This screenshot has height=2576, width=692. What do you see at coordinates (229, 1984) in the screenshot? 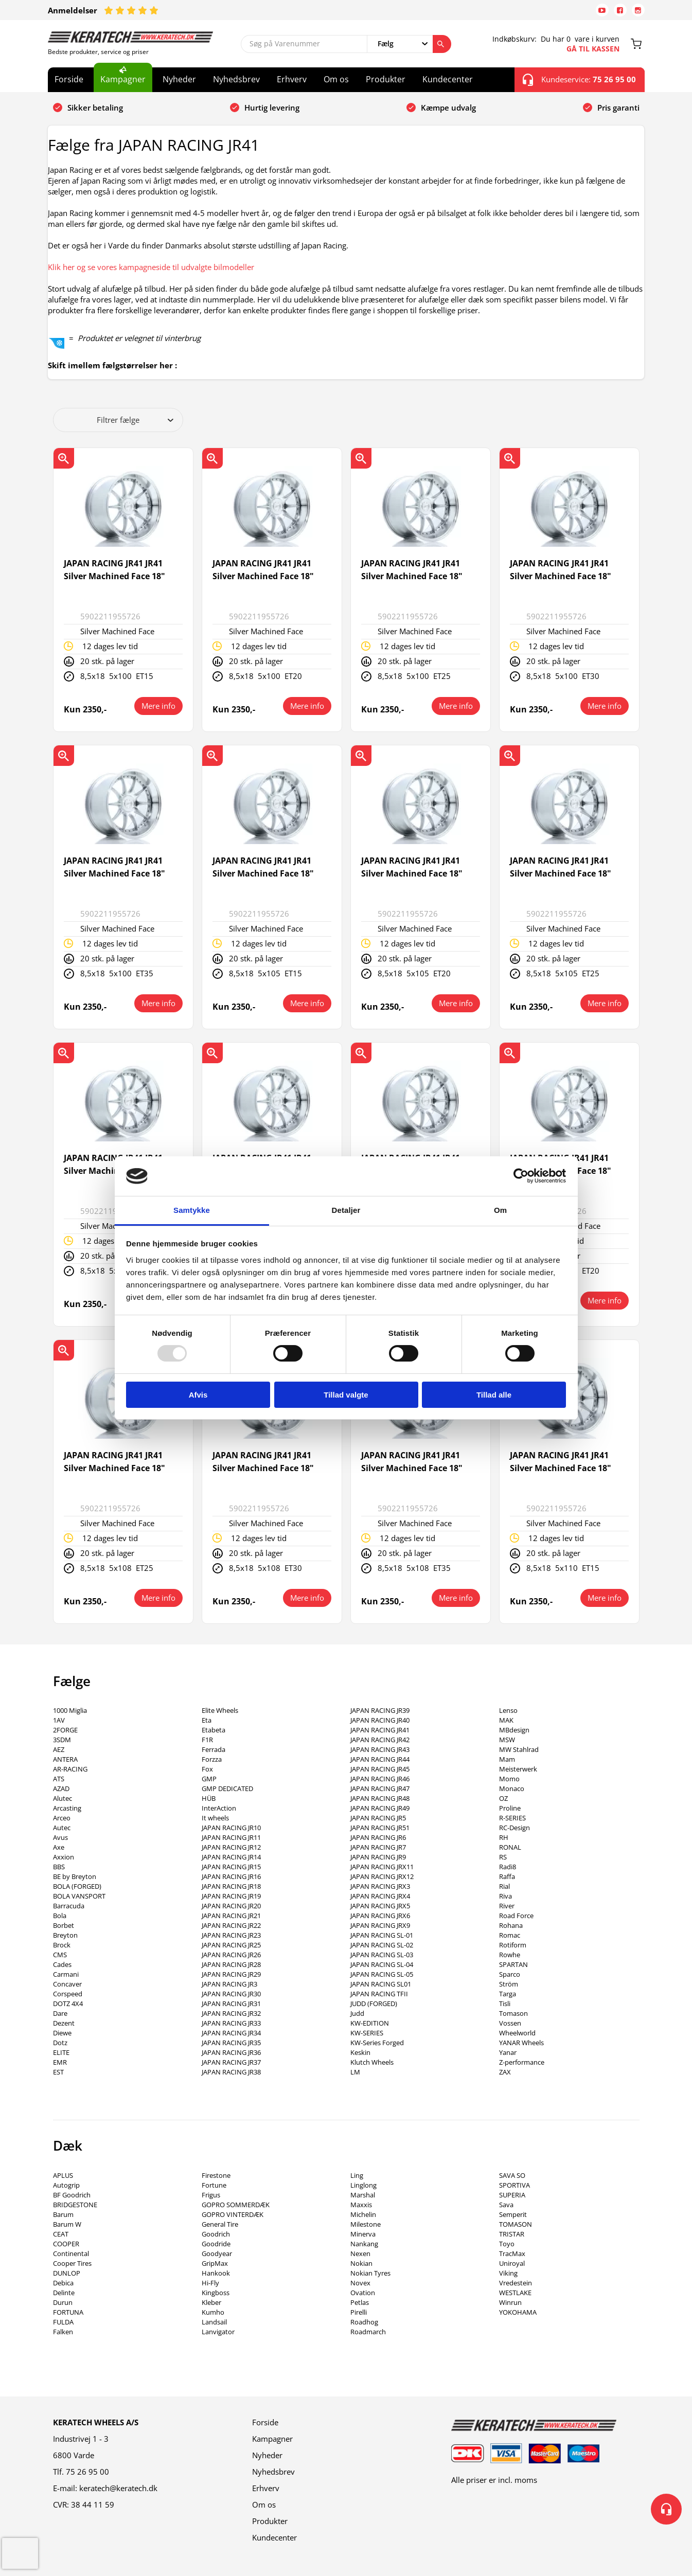
I see `JAPAN RACING JR3` at bounding box center [229, 1984].